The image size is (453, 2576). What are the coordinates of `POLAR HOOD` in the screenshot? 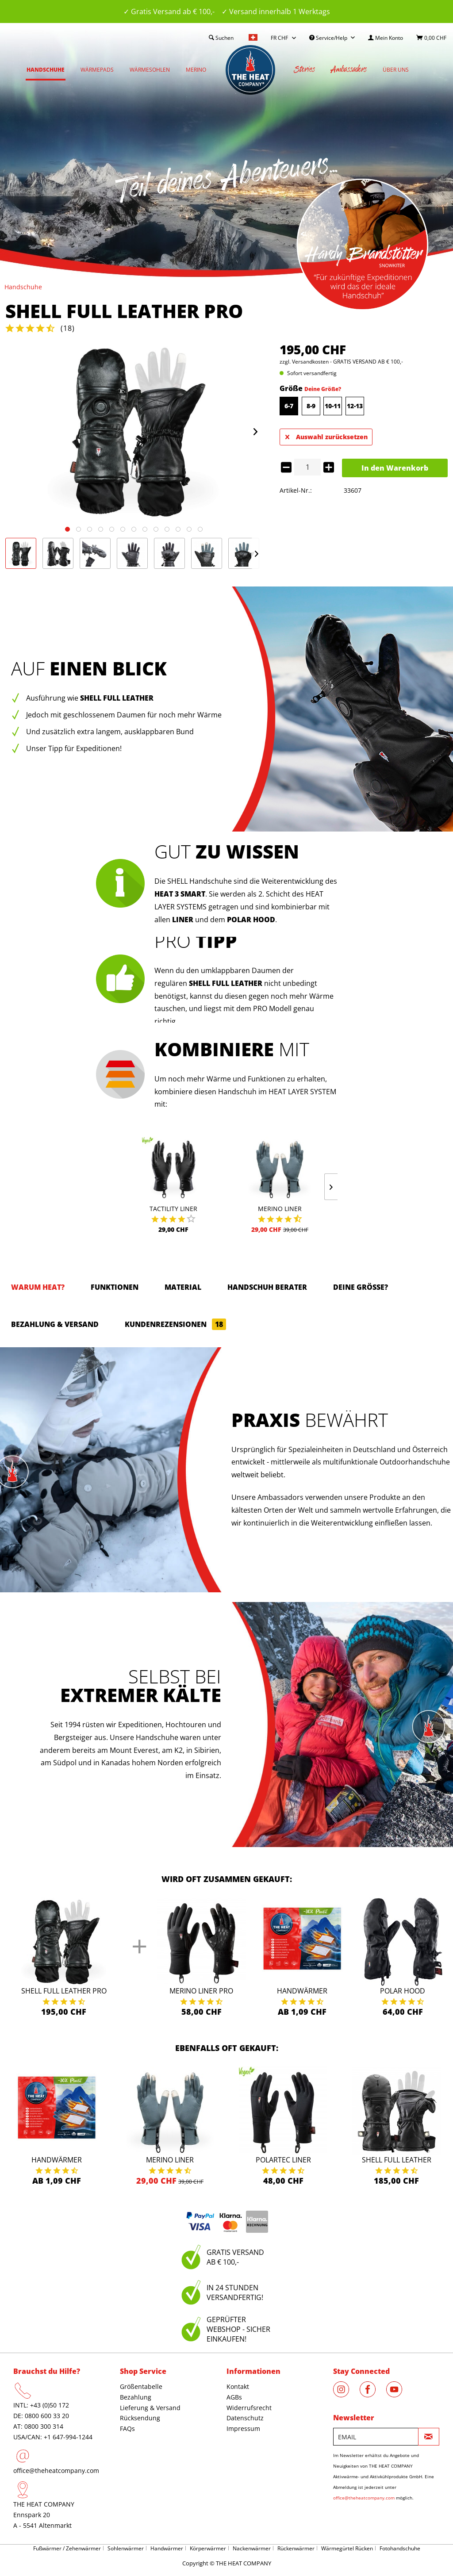 It's located at (251, 919).